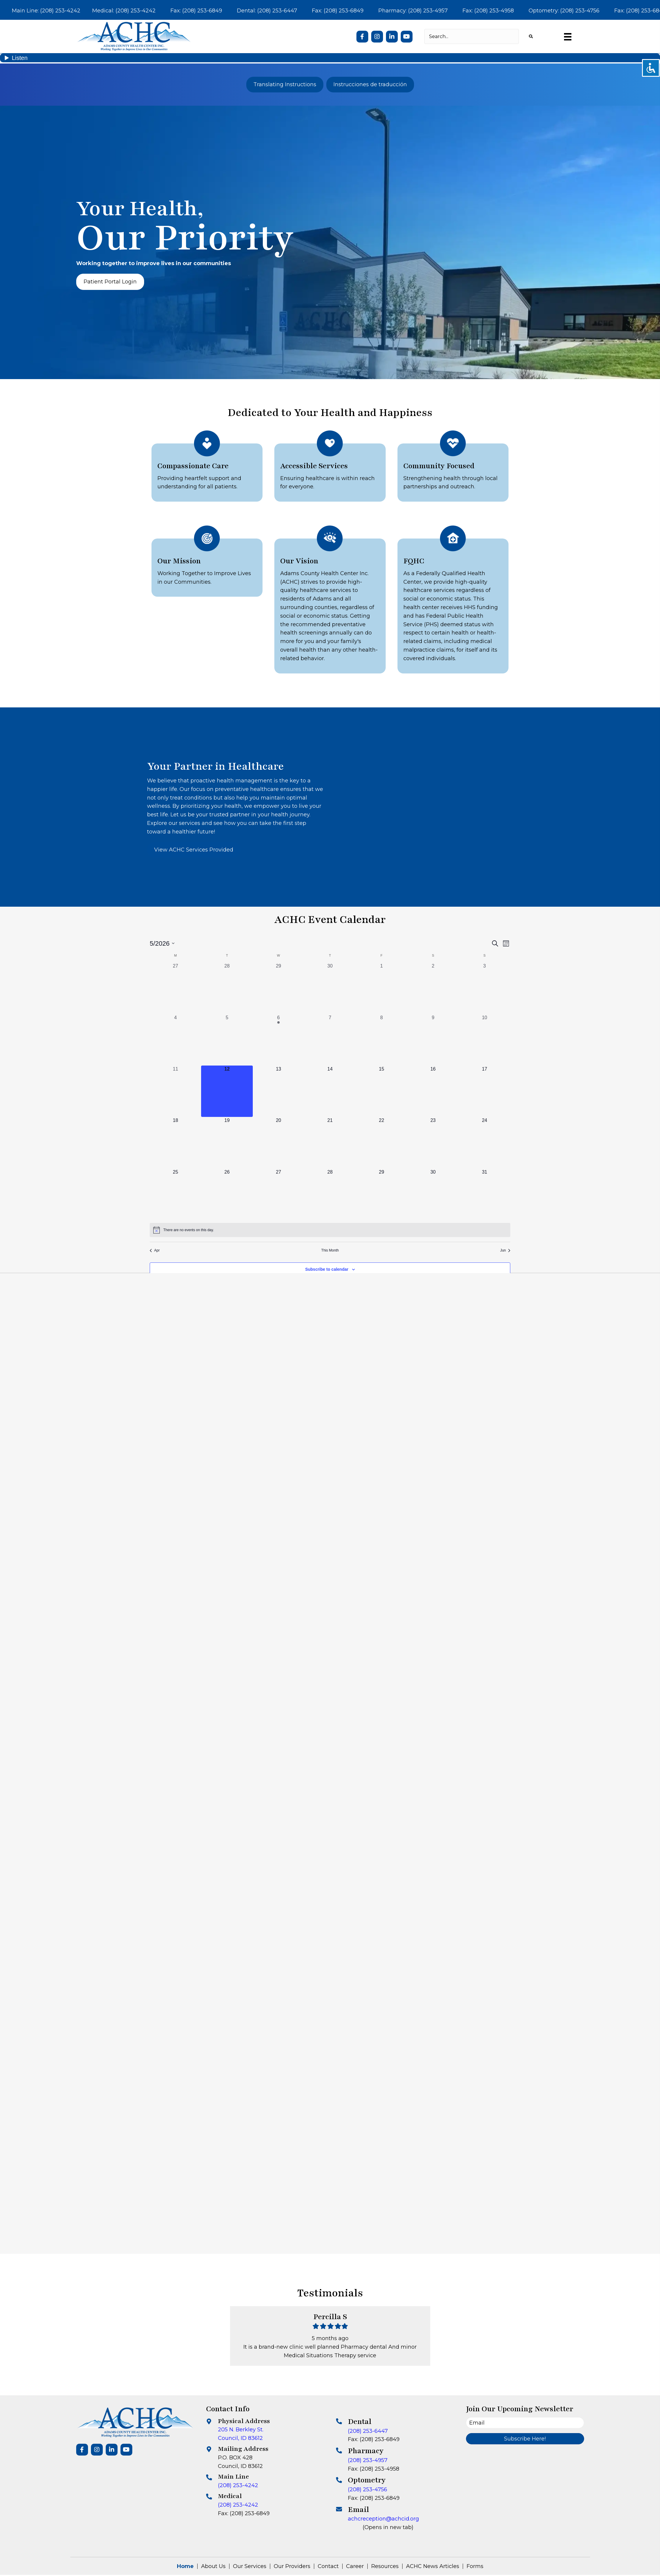 The image size is (660, 2576). What do you see at coordinates (330, 988) in the screenshot?
I see `[April 30, 0 events, past day]` at bounding box center [330, 988].